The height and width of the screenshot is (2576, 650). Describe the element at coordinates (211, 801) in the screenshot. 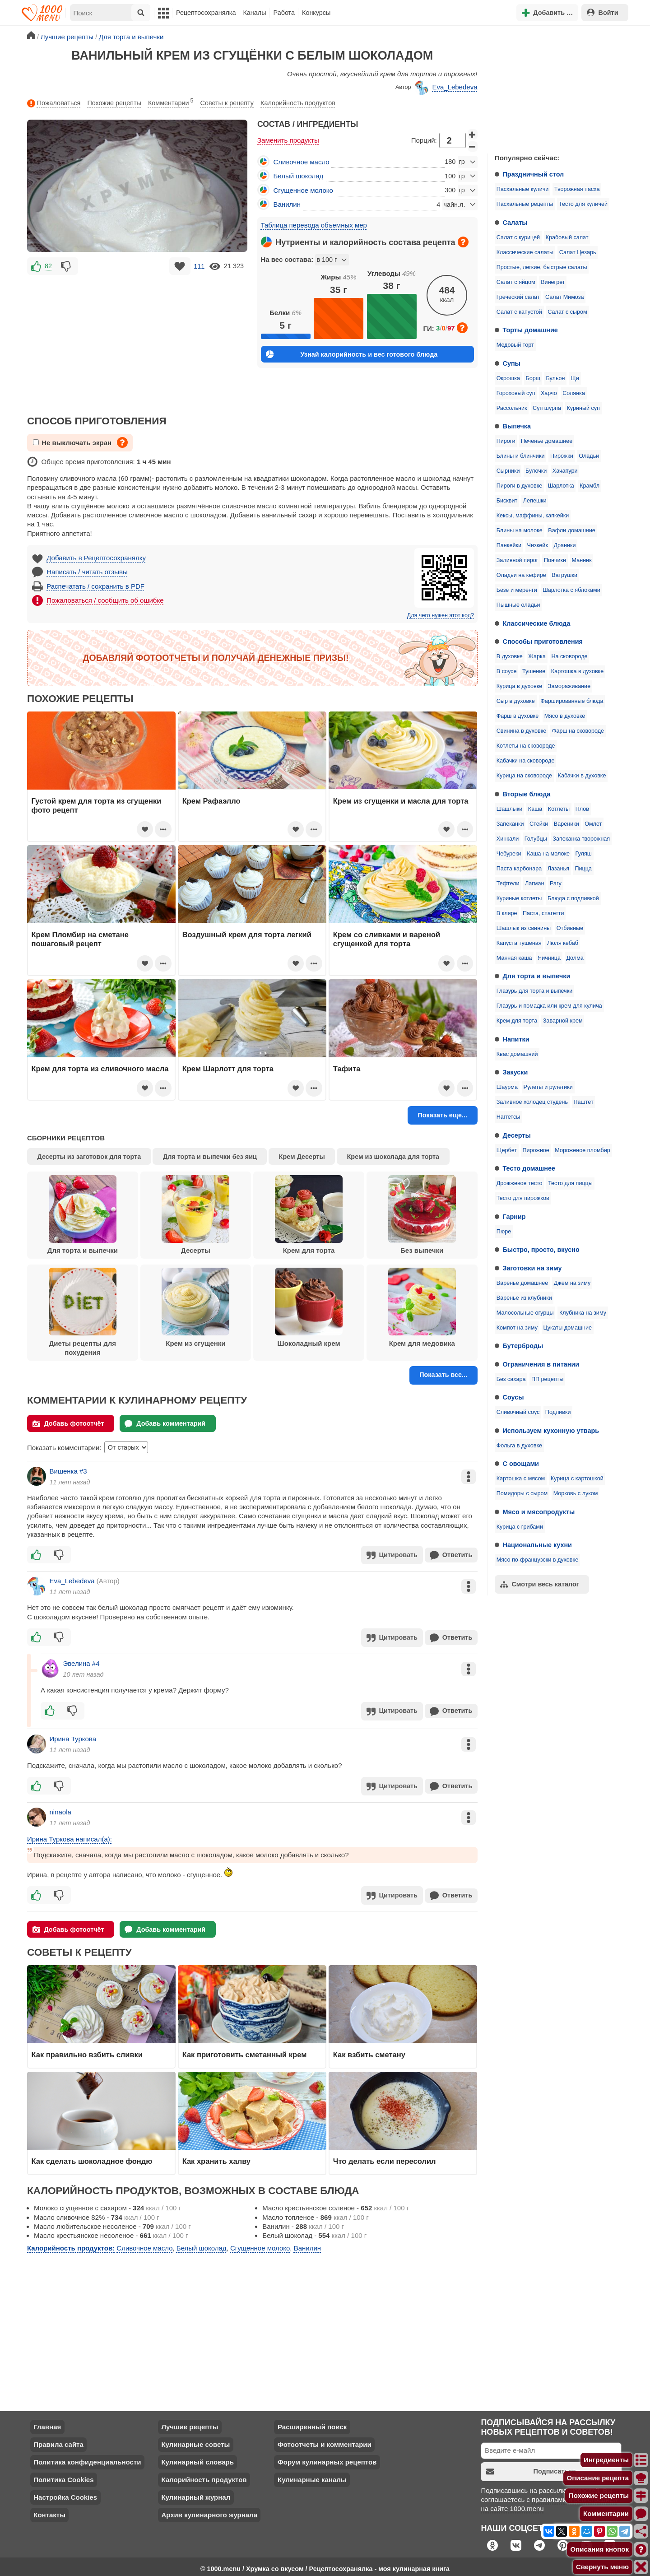

I see `Крем Рафаэлло` at that location.